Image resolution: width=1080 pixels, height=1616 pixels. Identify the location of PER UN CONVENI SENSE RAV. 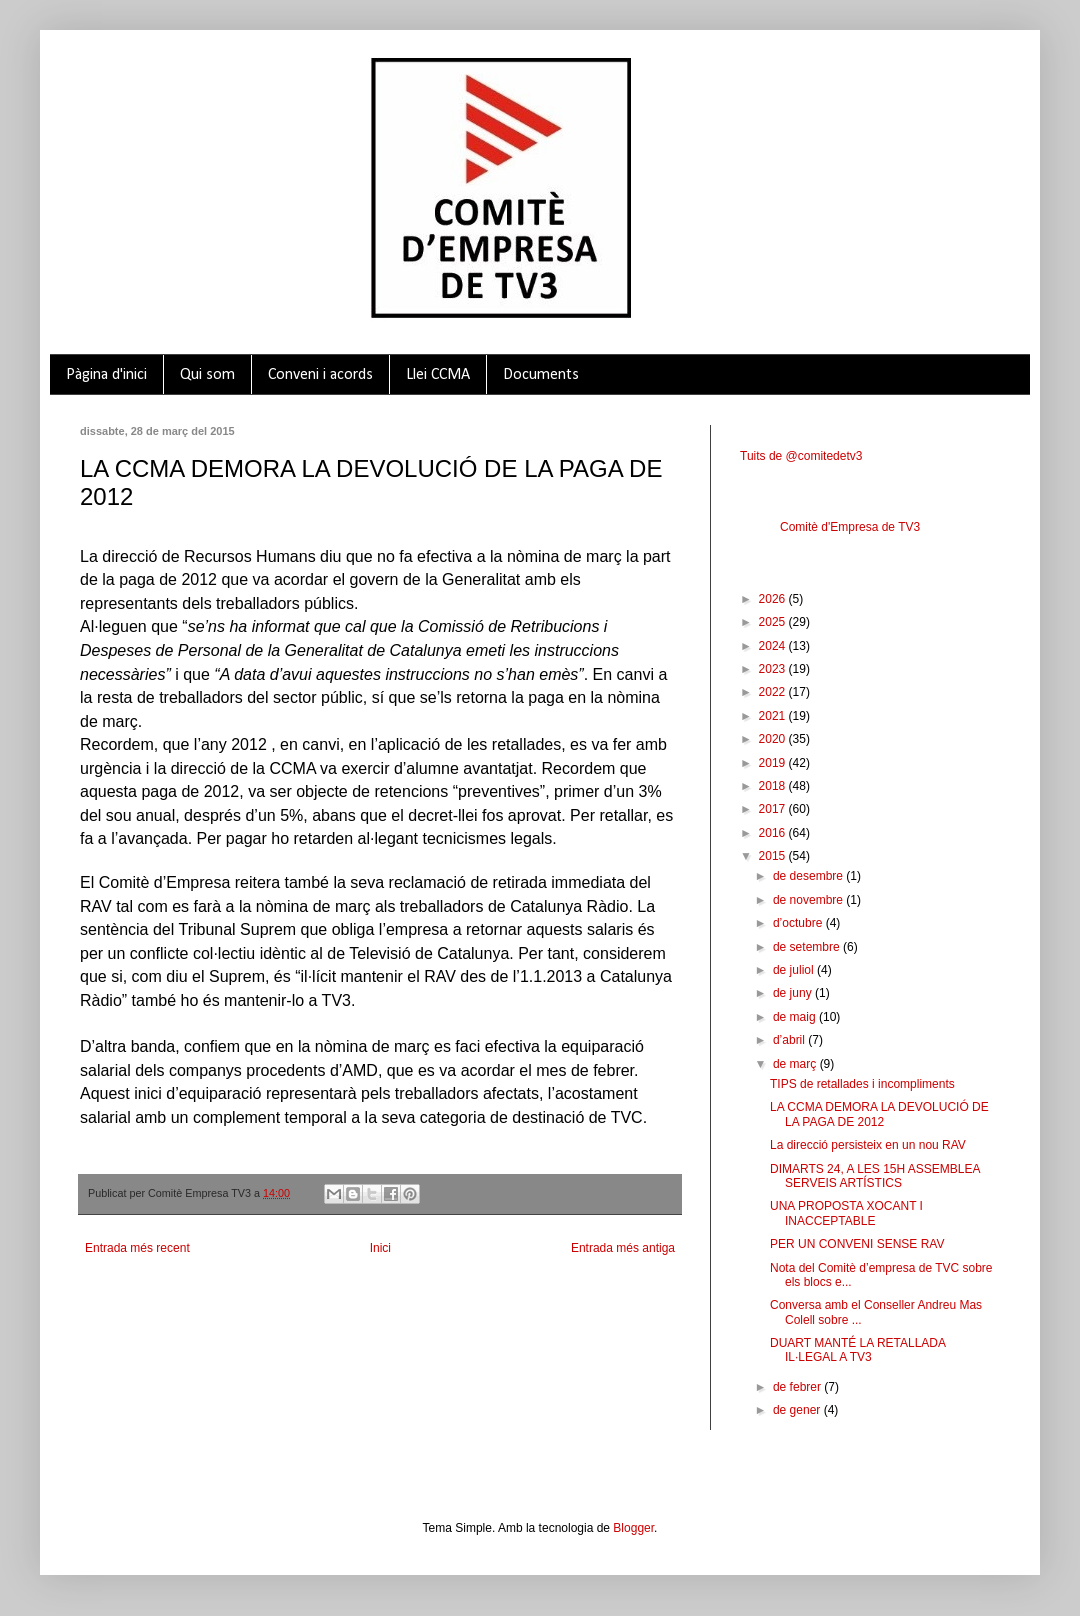
(857, 1244).